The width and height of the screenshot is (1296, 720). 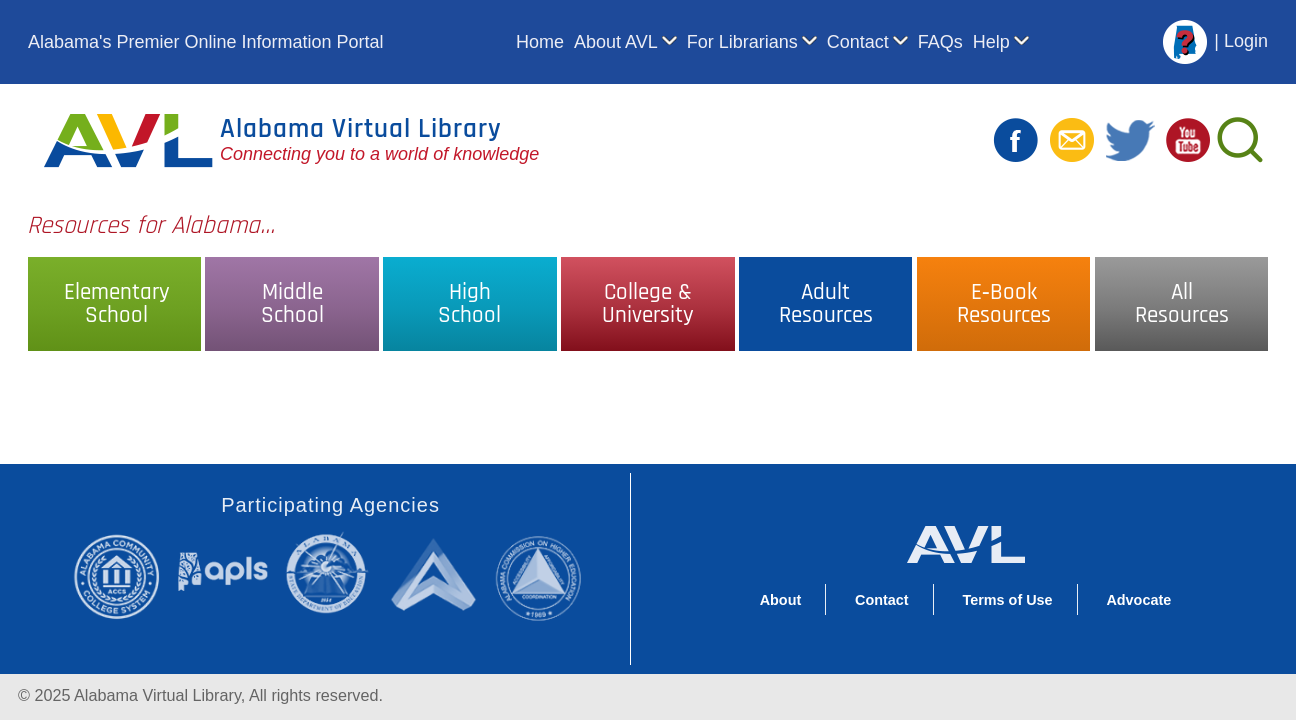 What do you see at coordinates (469, 304) in the screenshot?
I see `HighSchool` at bounding box center [469, 304].